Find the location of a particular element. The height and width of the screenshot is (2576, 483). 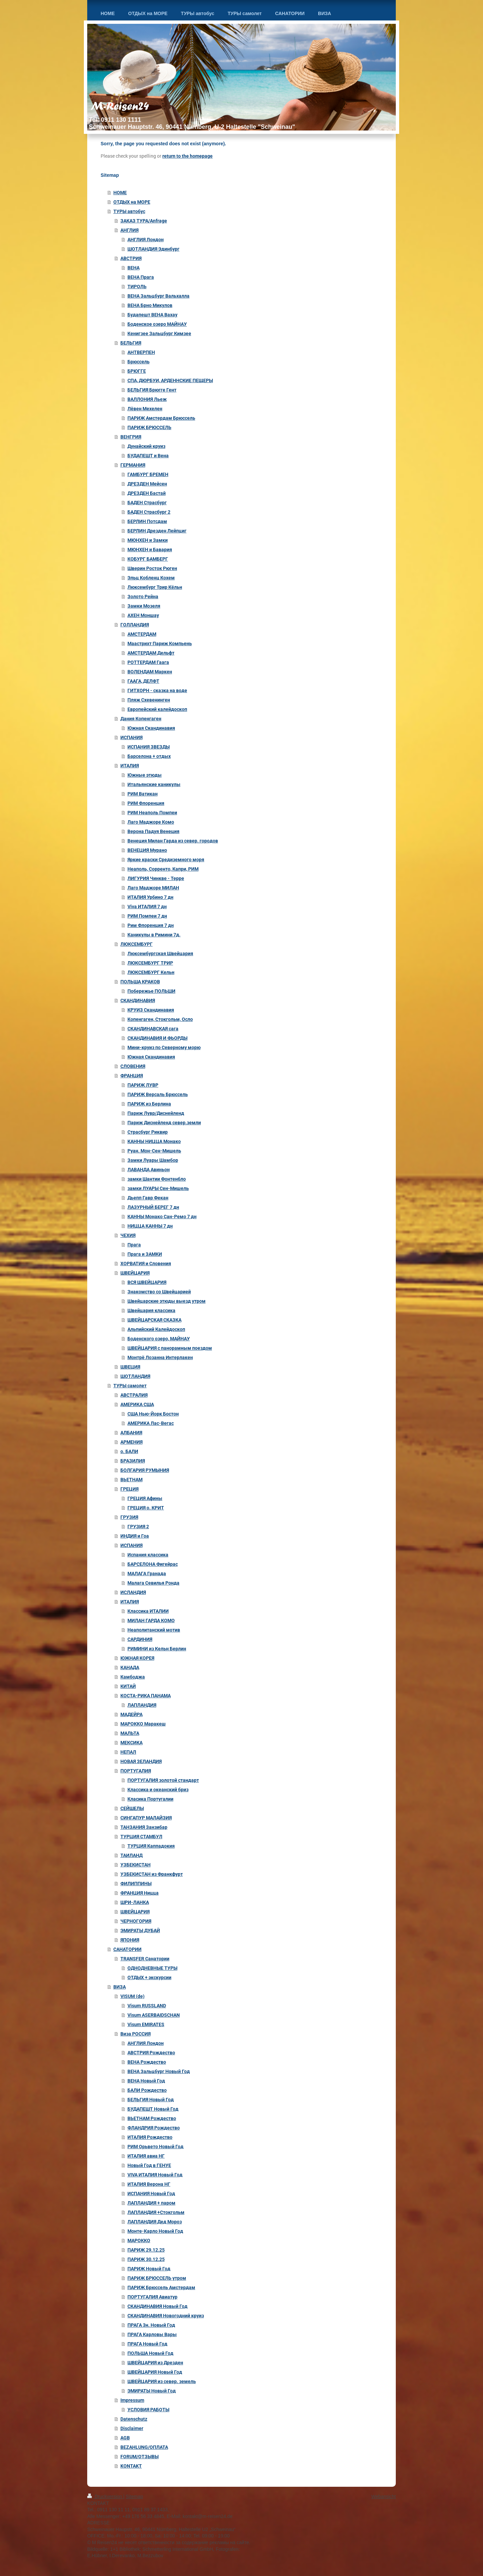

РИМ Флоренция is located at coordinates (145, 803).